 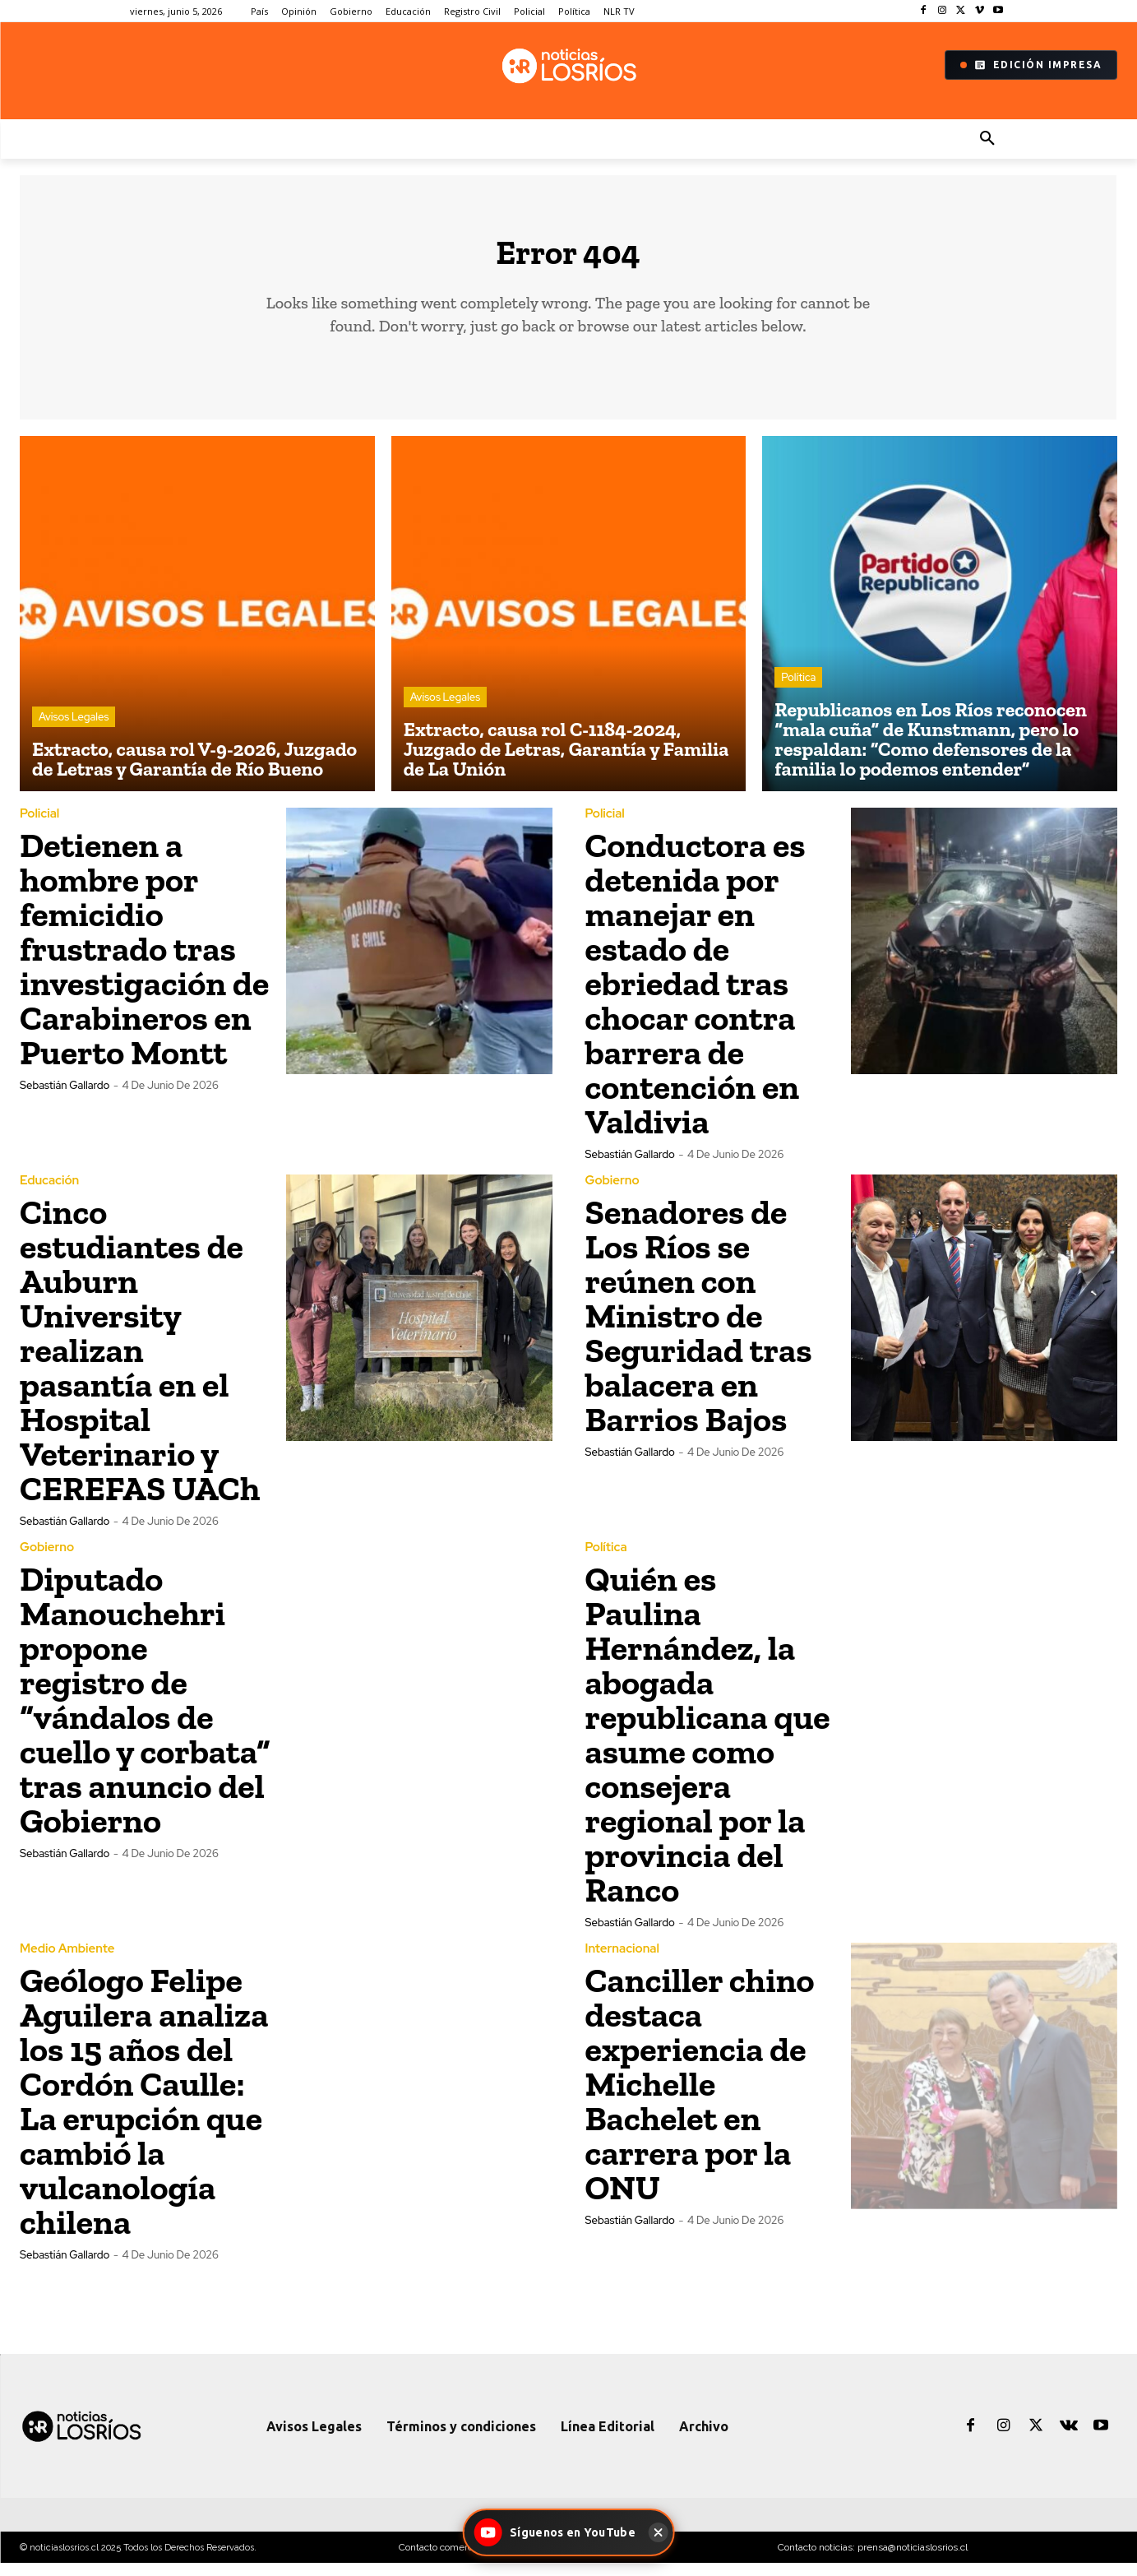 I want to click on Medio Ambiente, so click(x=67, y=1962).